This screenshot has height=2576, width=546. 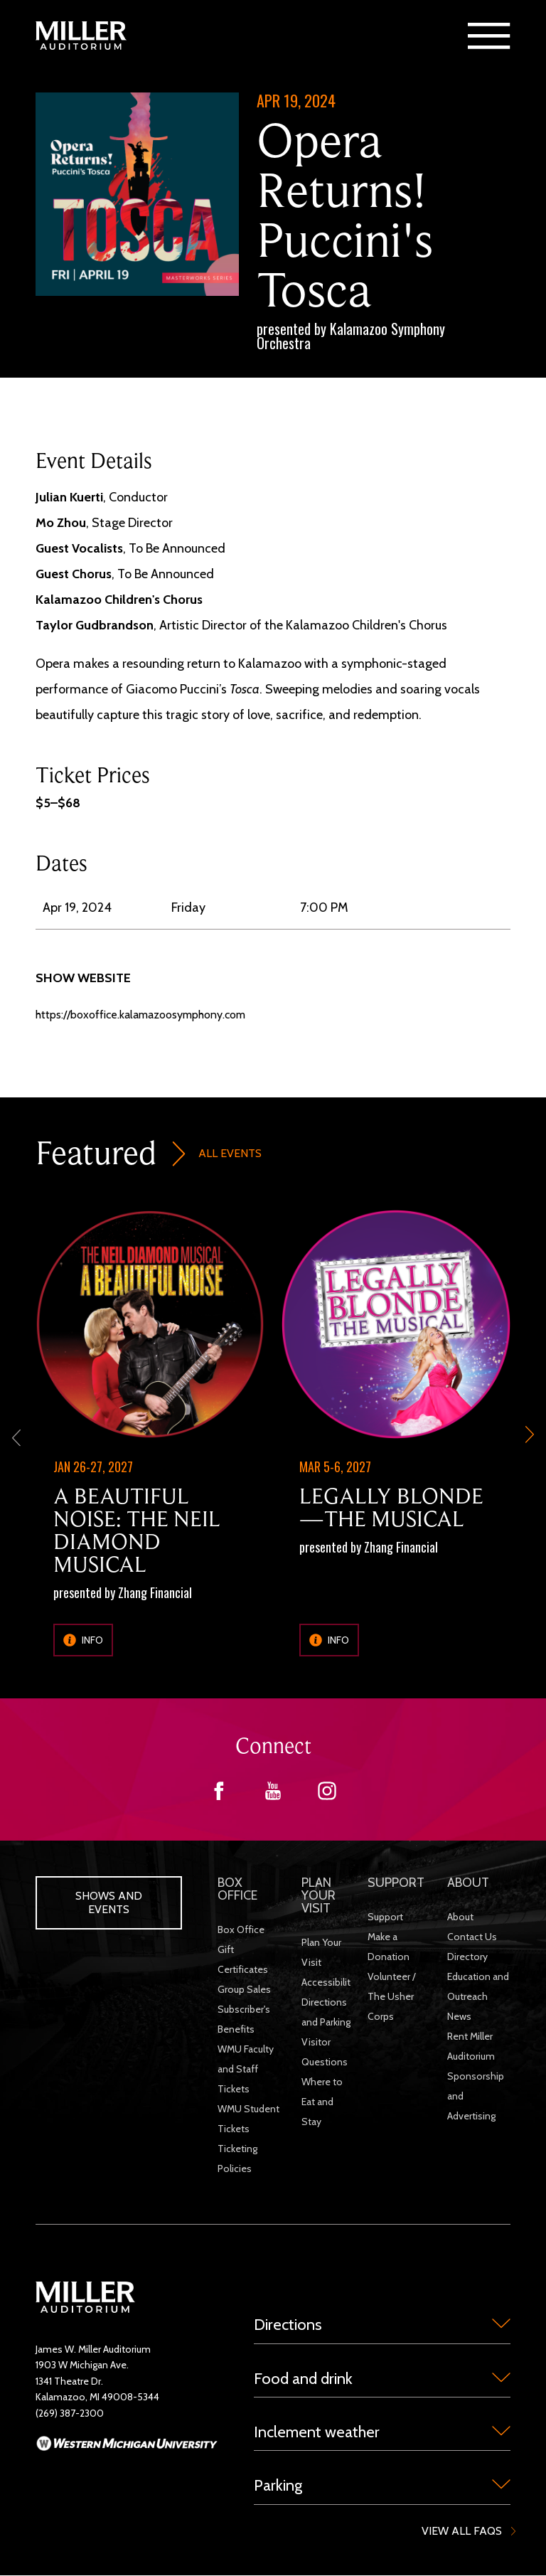 I want to click on (269) 387-2300, so click(x=70, y=2413).